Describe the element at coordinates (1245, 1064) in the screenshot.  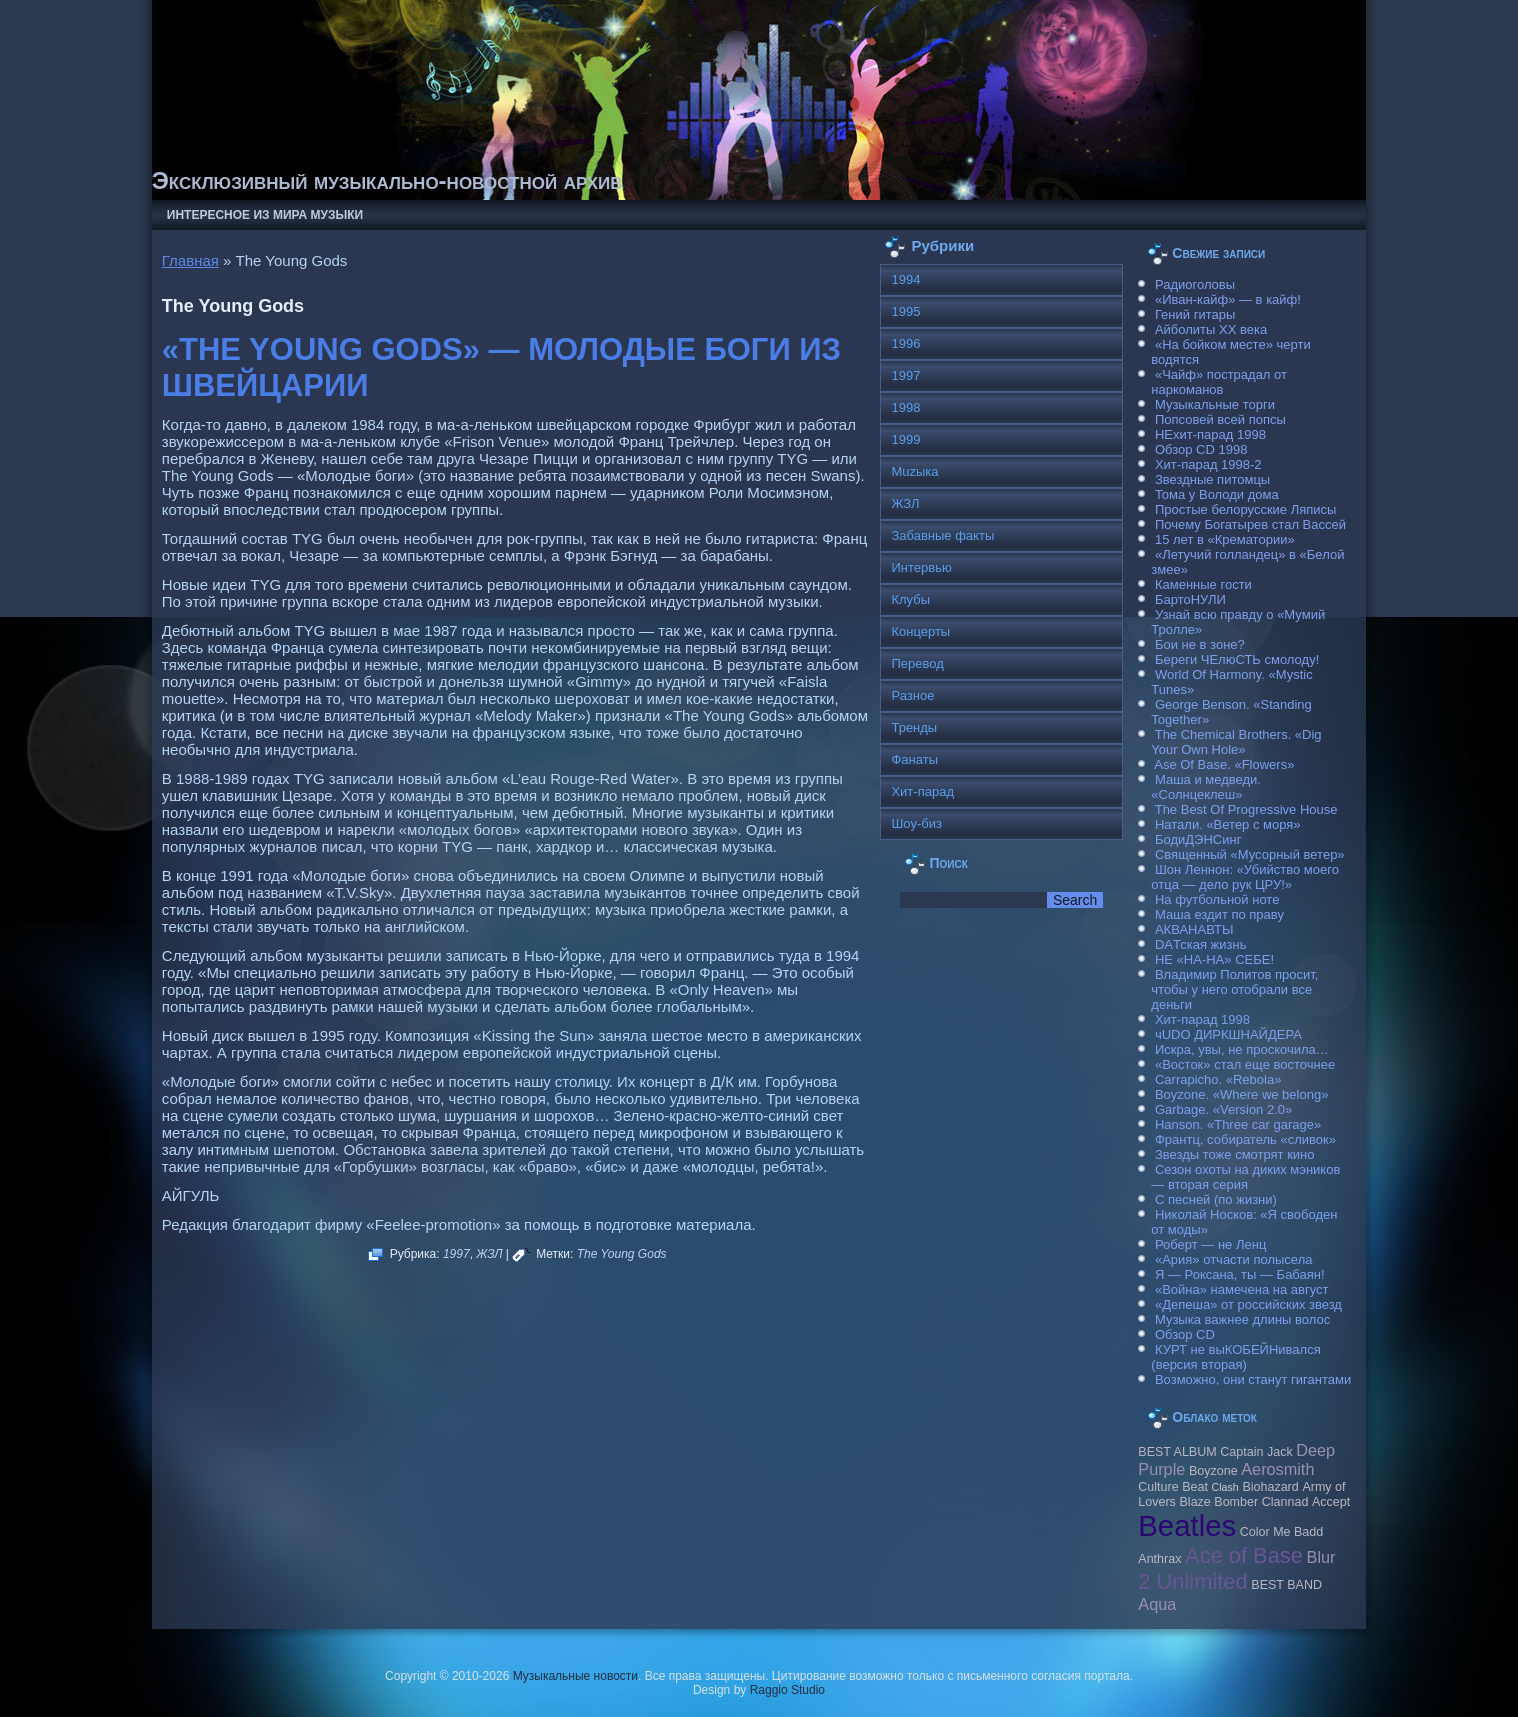
I see `«Восток» стал еще восточнее` at that location.